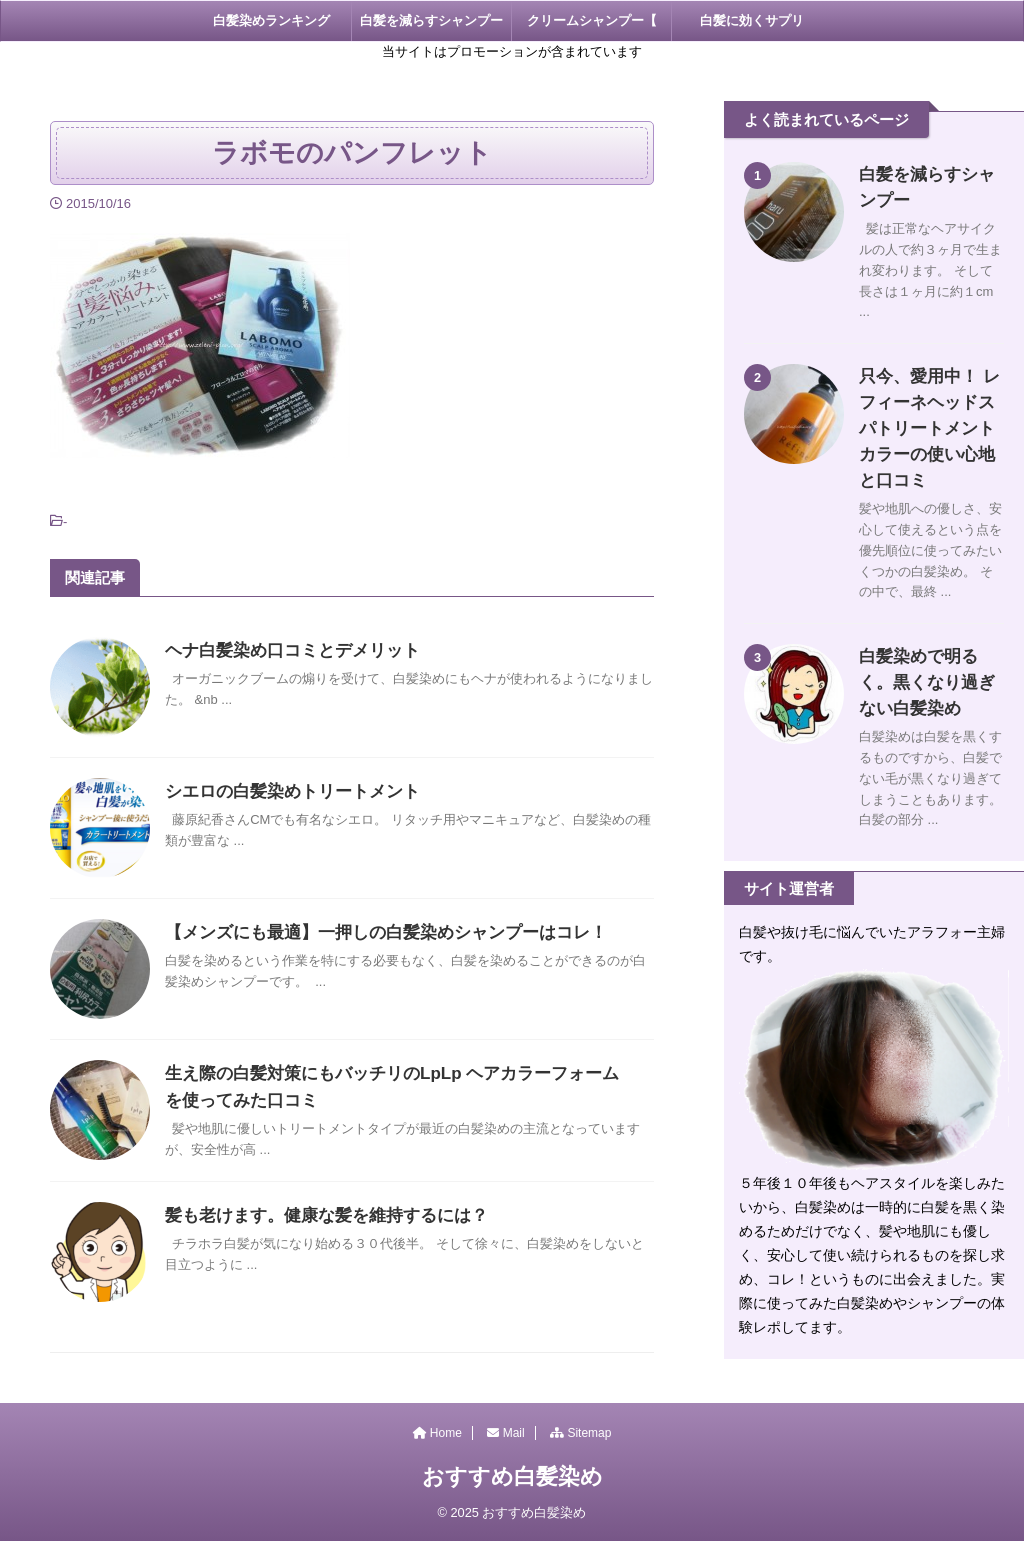  Describe the element at coordinates (512, 1476) in the screenshot. I see `おすすめ白髪染め` at that location.